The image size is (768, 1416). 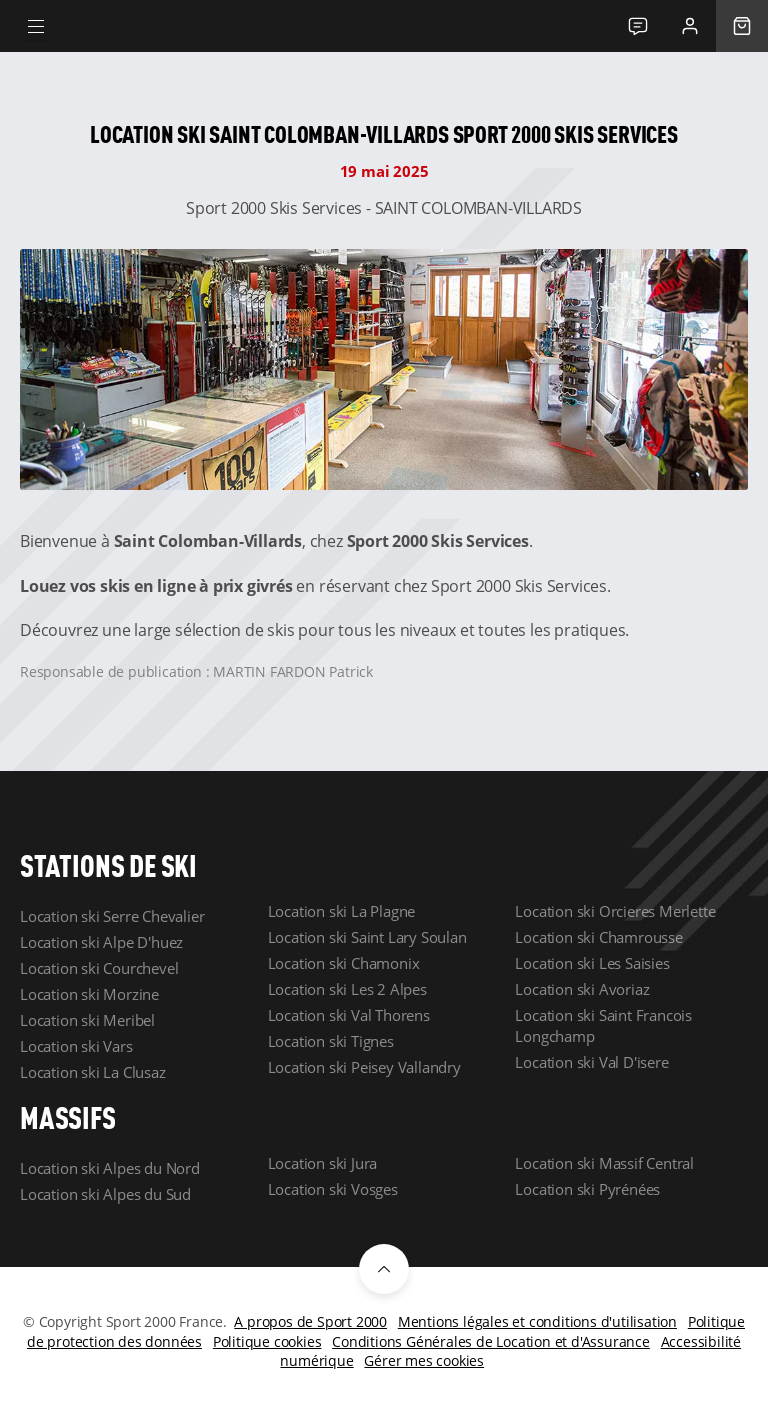 What do you see at coordinates (87, 1020) in the screenshot?
I see `Location ski Meribel` at bounding box center [87, 1020].